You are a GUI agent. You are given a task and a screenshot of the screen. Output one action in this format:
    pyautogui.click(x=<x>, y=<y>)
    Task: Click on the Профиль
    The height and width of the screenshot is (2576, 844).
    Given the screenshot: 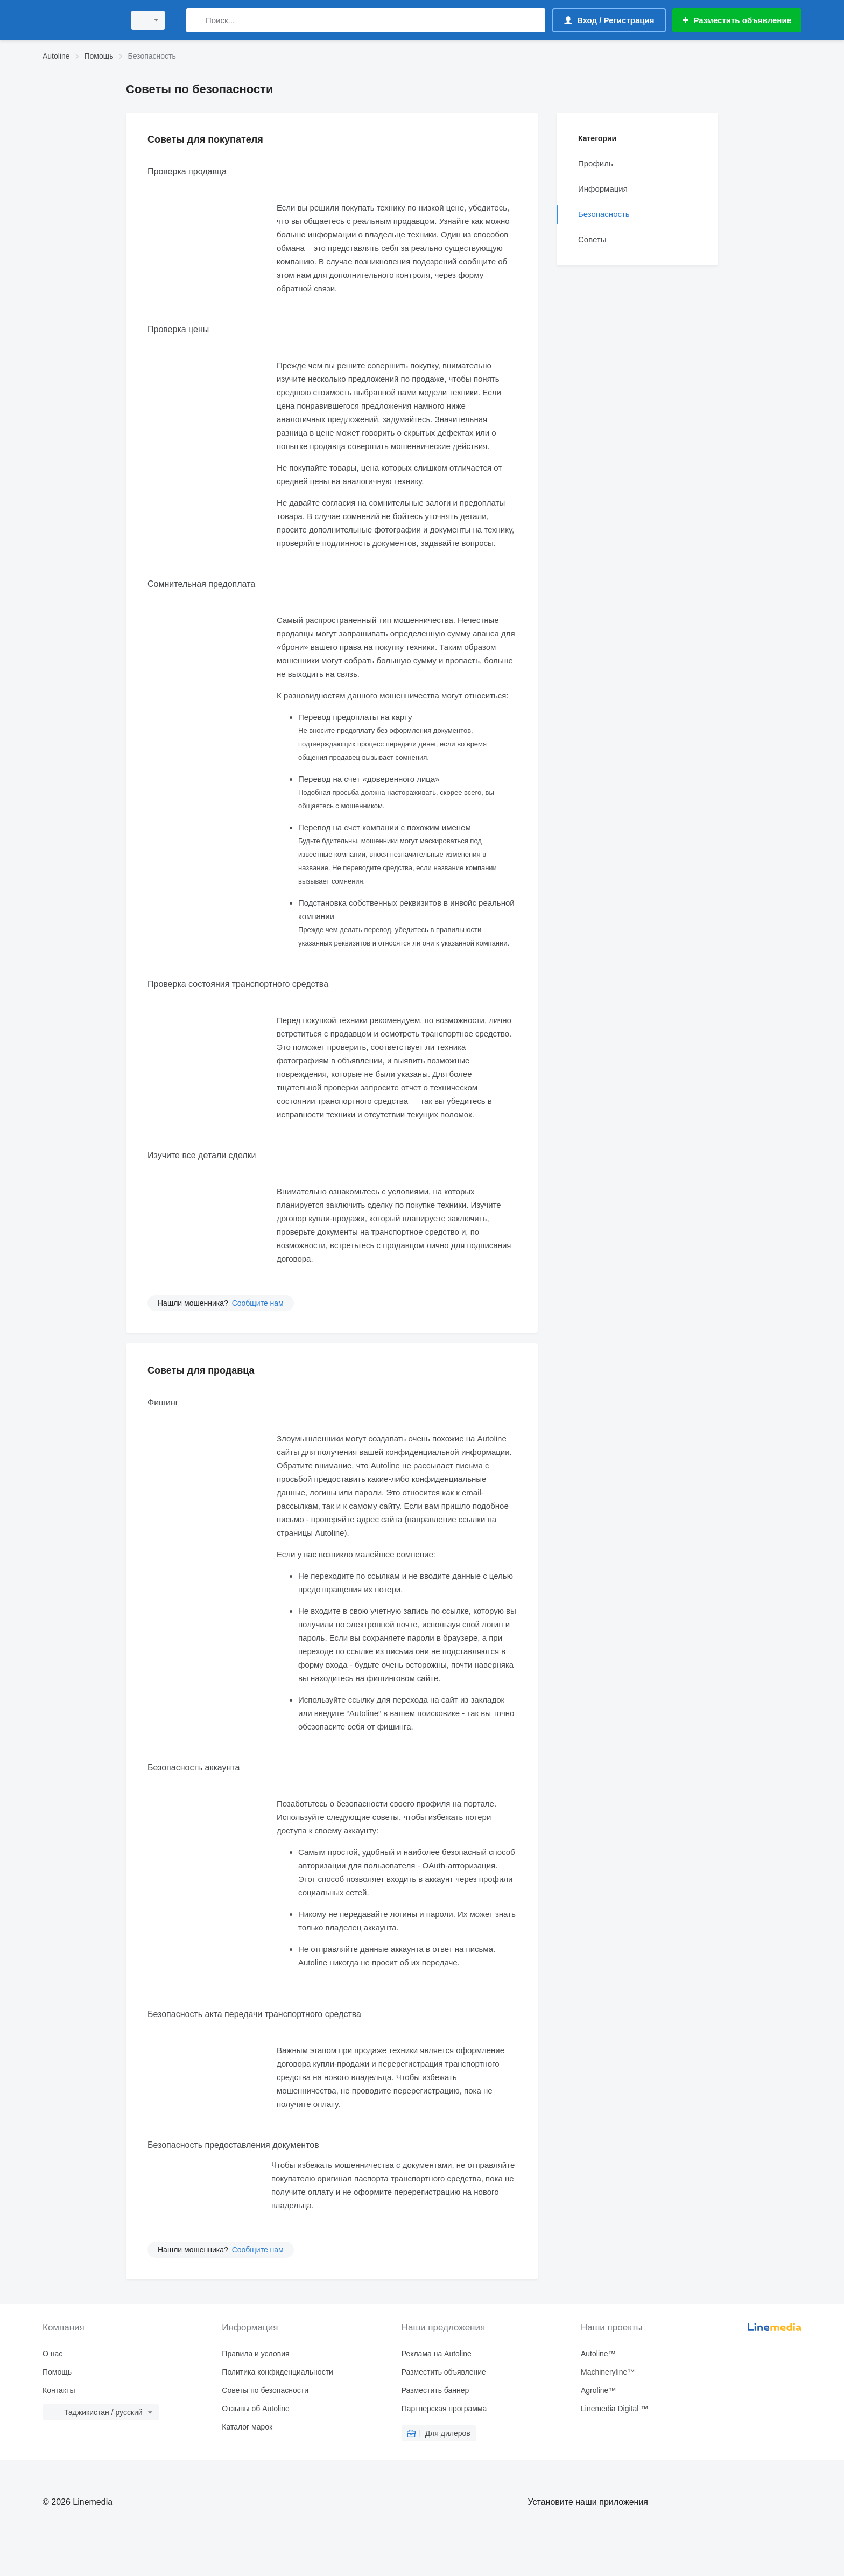 What is the action you would take?
    pyautogui.click(x=595, y=163)
    